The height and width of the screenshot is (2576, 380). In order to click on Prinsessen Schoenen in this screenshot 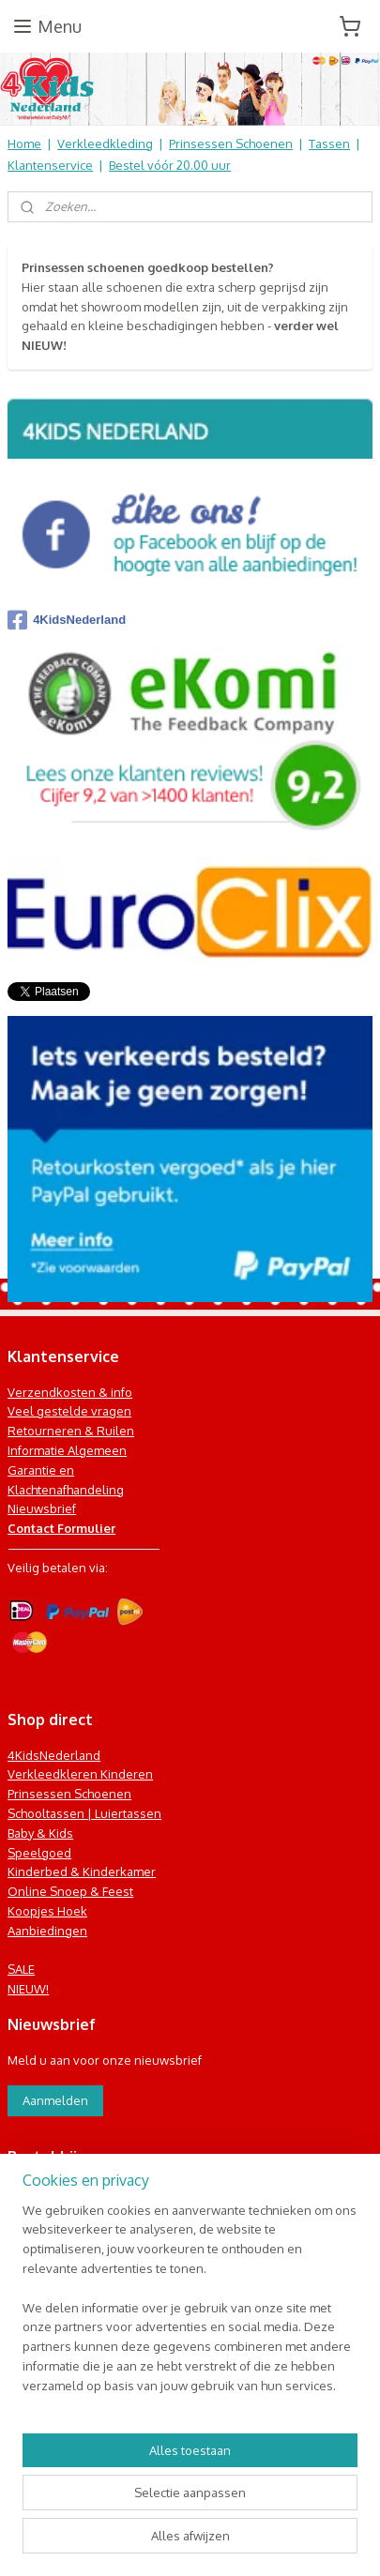, I will do `click(231, 143)`.